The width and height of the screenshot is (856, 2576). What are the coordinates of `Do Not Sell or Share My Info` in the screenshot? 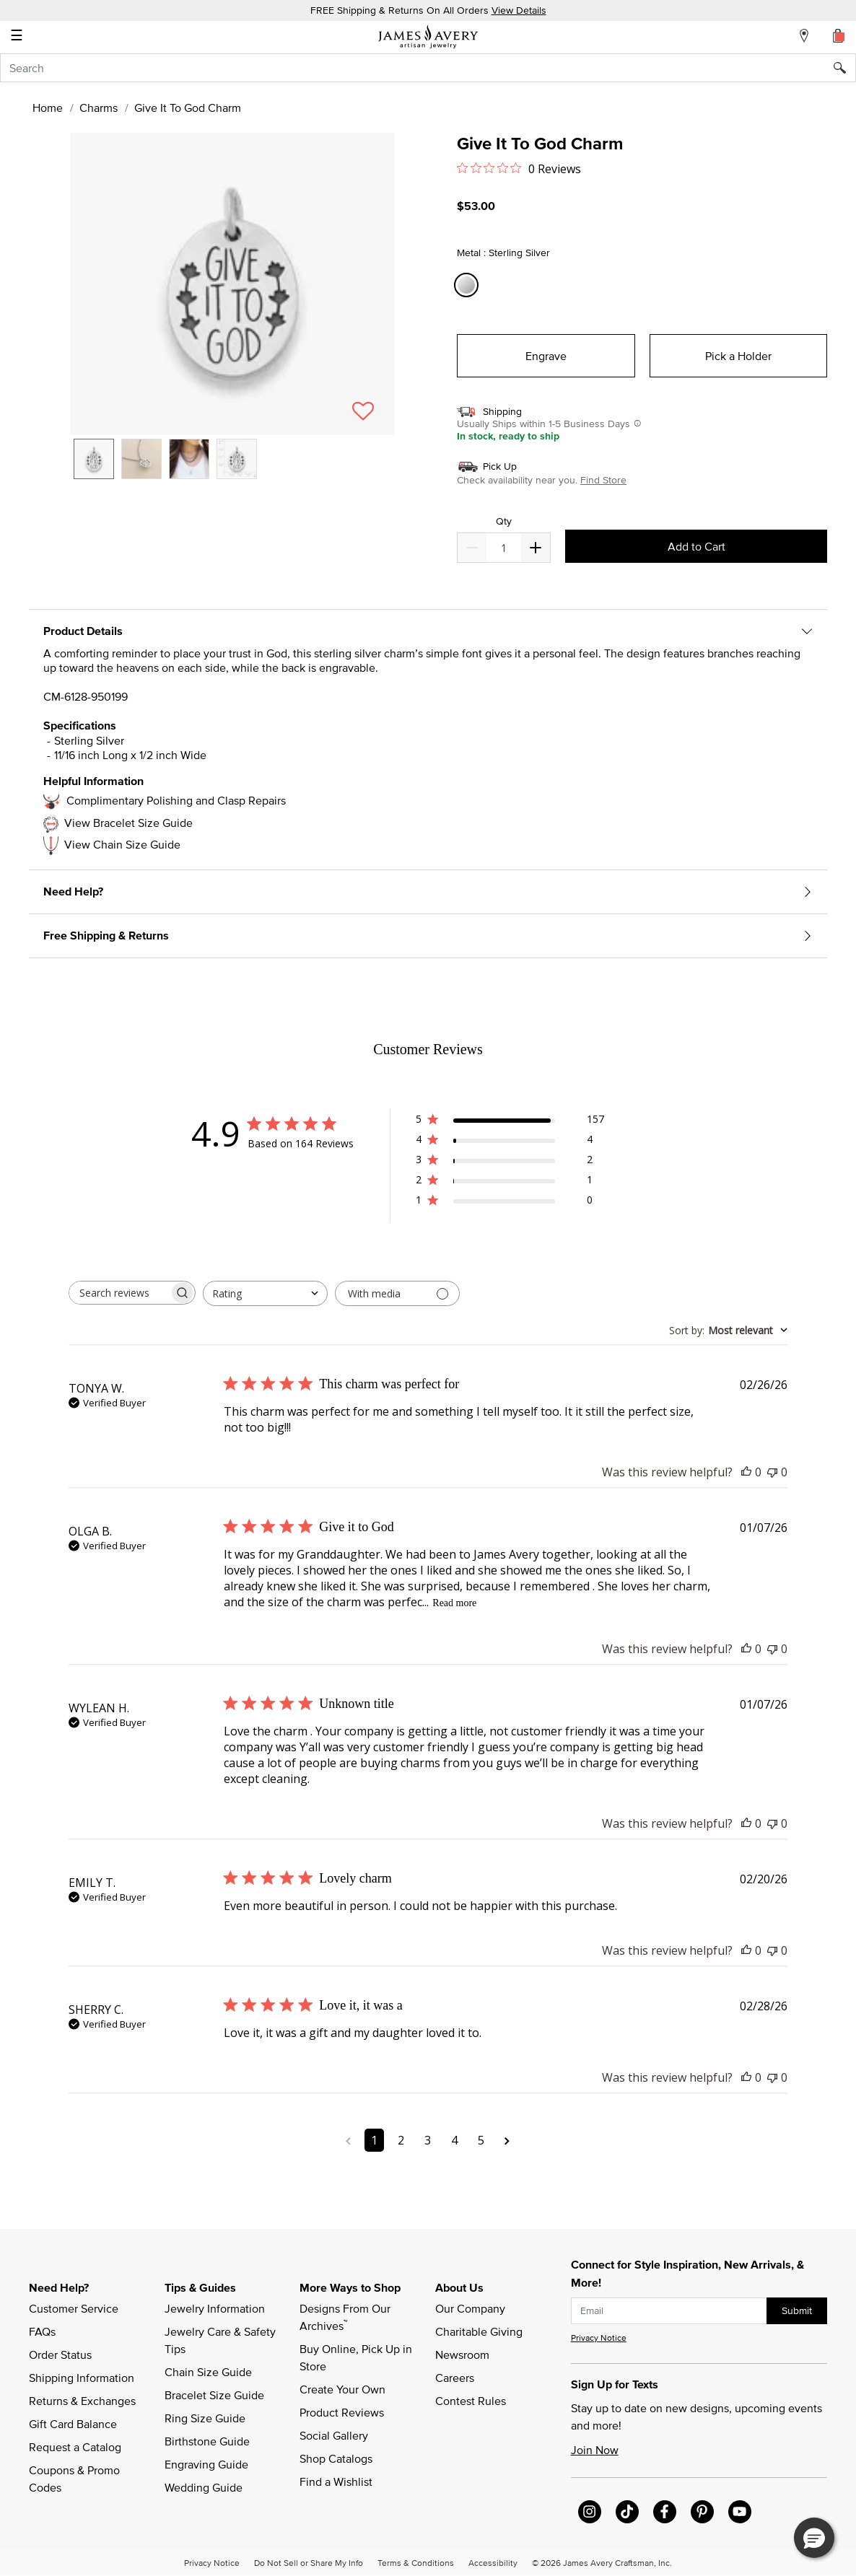 It's located at (308, 2562).